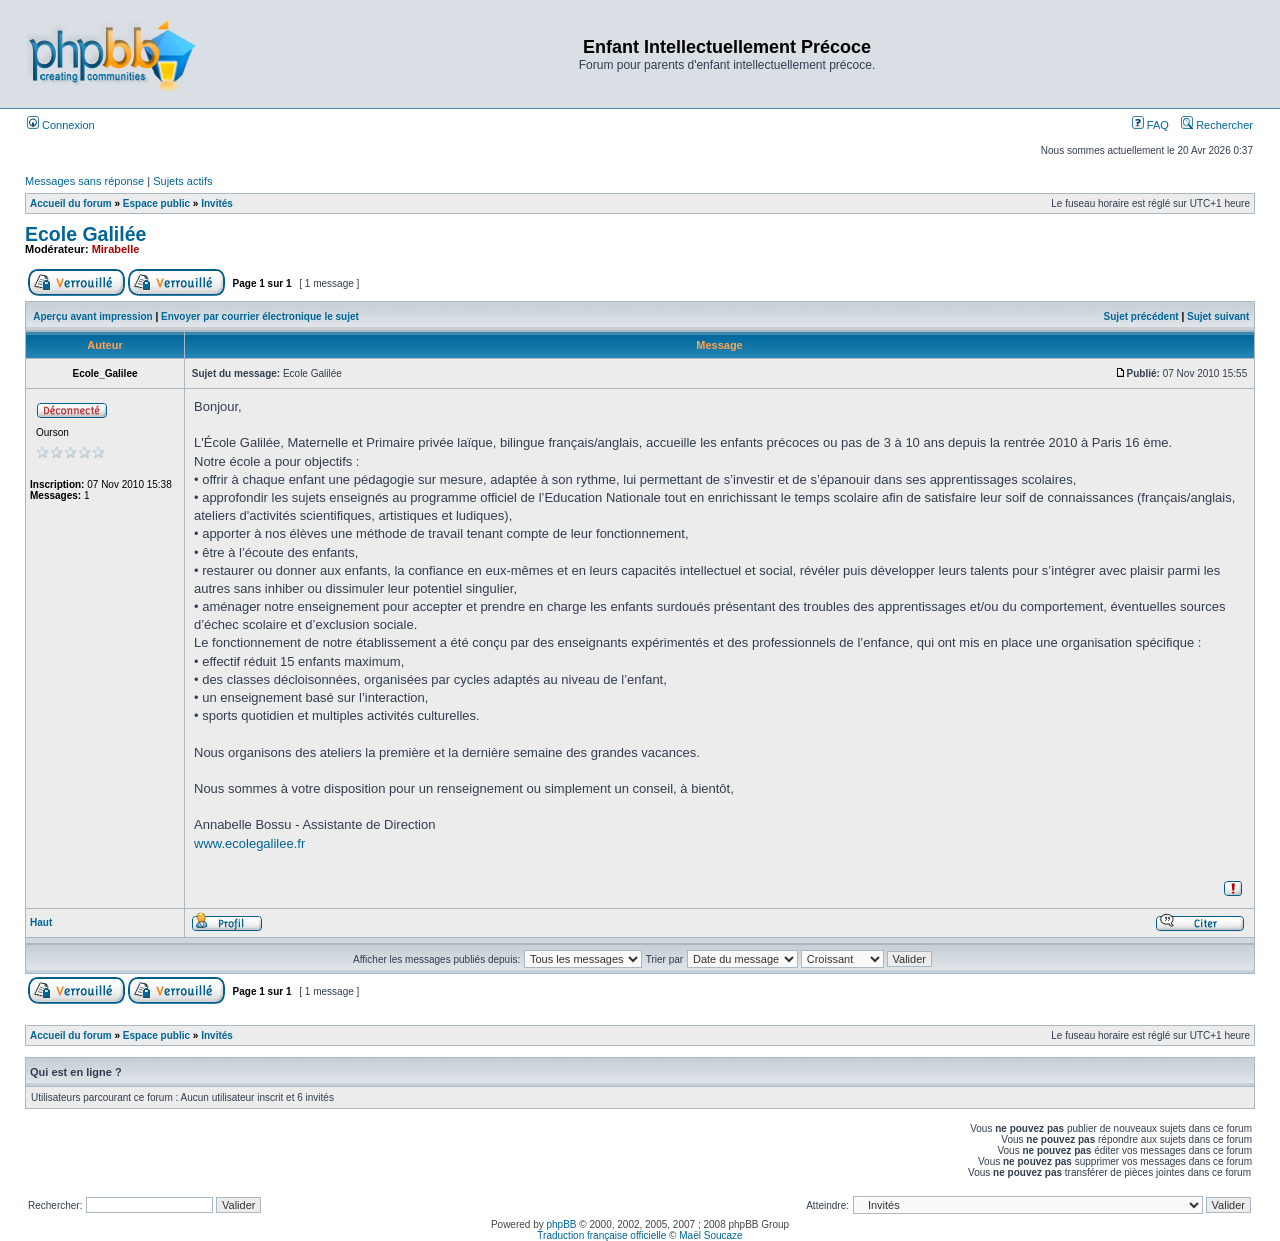 The height and width of the screenshot is (1241, 1280). I want to click on Messages sans réponse, so click(84, 181).